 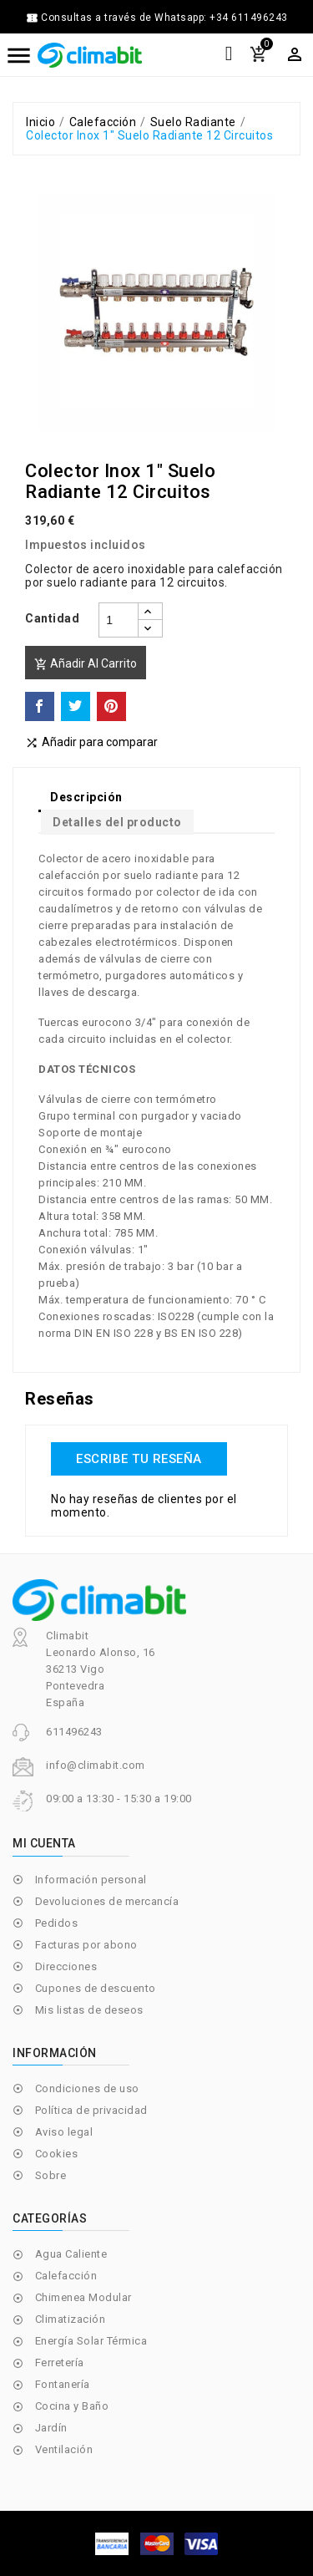 I want to click on Facturas por abono, so click(x=86, y=1944).